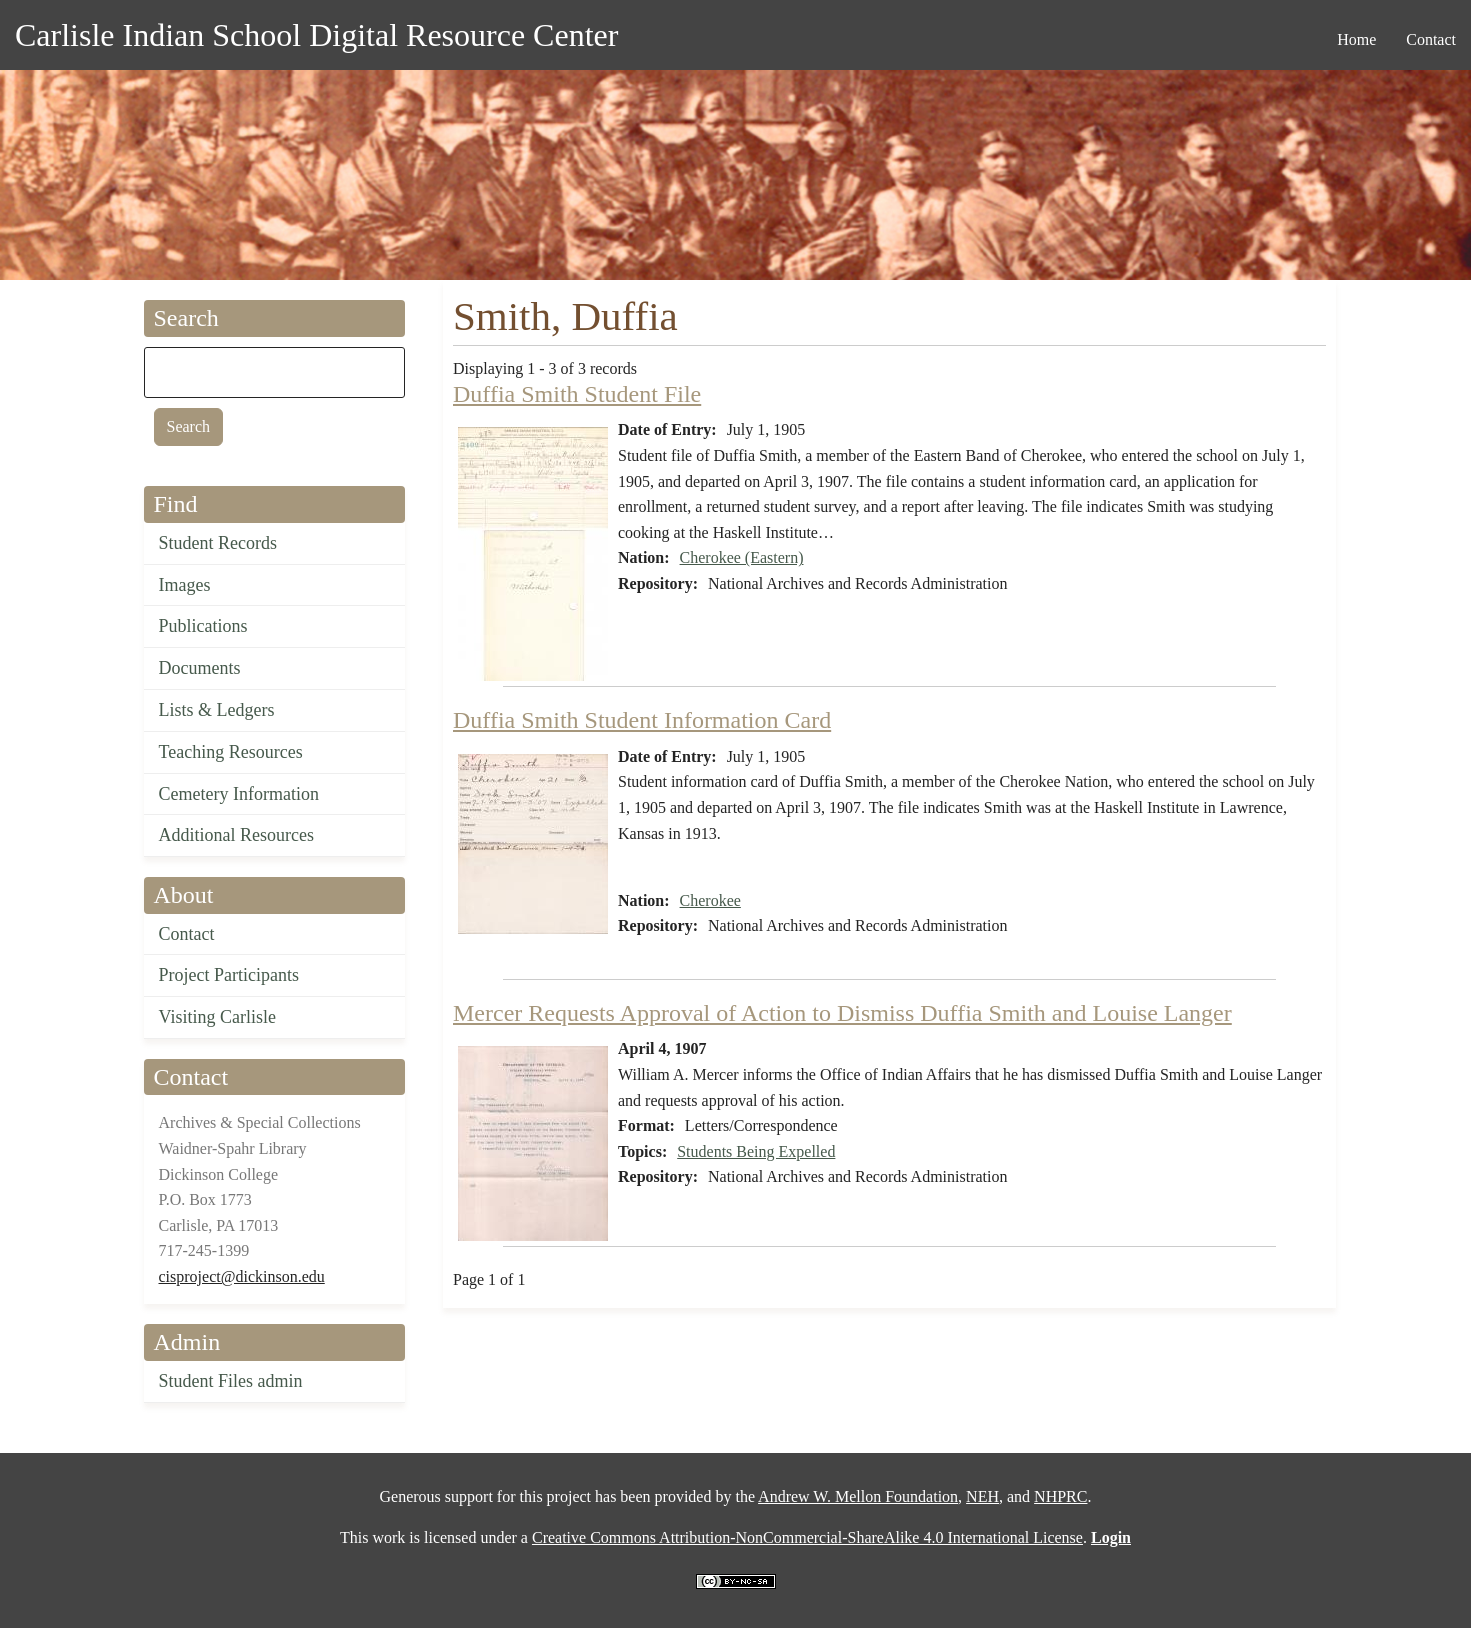 The width and height of the screenshot is (1471, 1628). What do you see at coordinates (642, 720) in the screenshot?
I see `Duffia Smith Student Information Card` at bounding box center [642, 720].